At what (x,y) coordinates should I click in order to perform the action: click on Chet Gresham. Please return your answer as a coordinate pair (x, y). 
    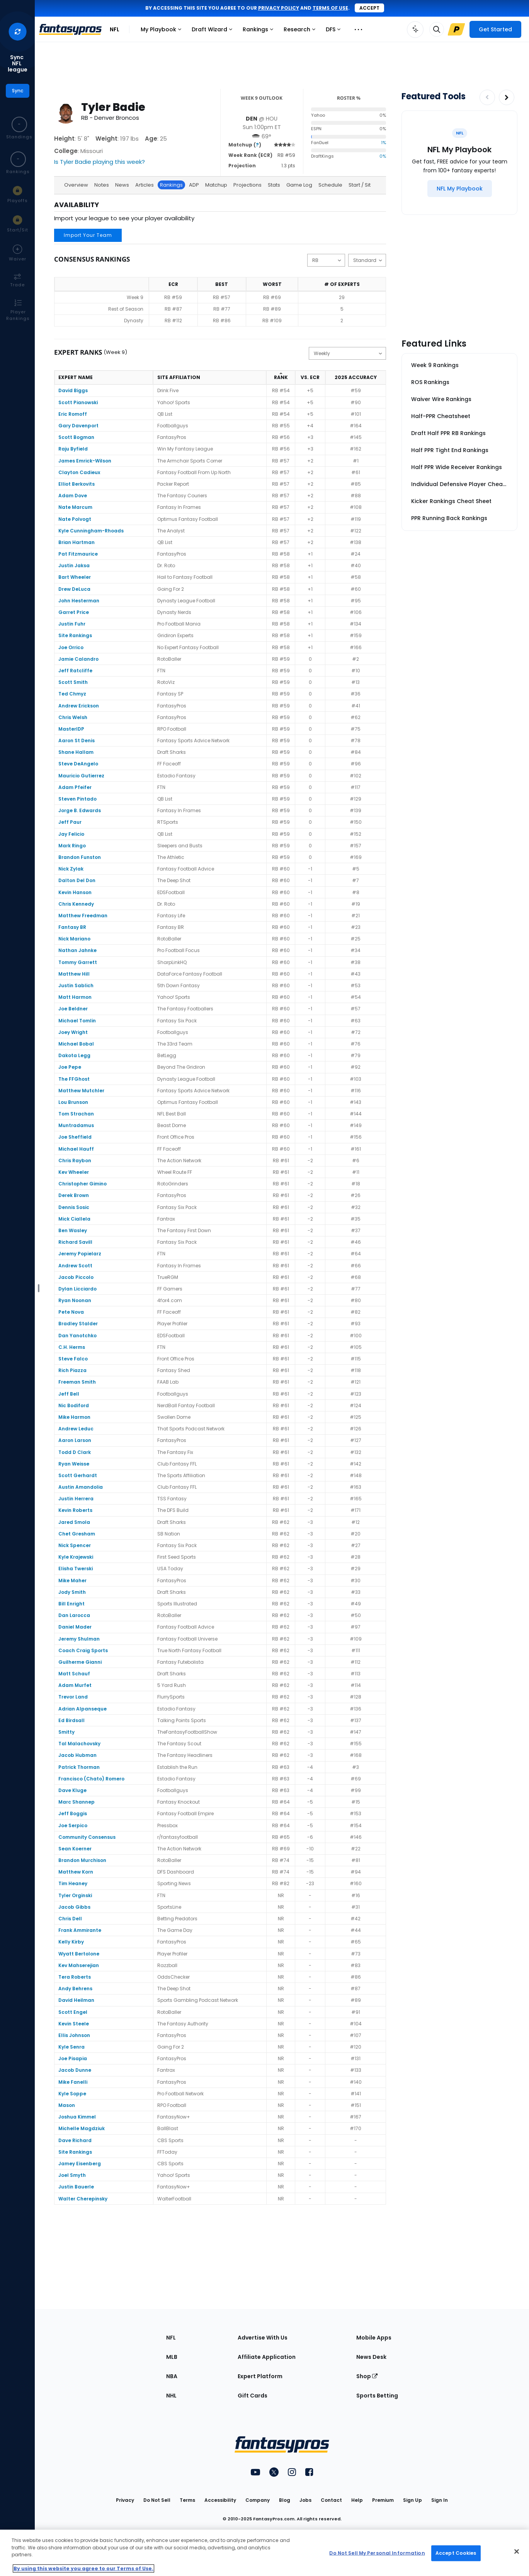
    Looking at the image, I should click on (76, 1533).